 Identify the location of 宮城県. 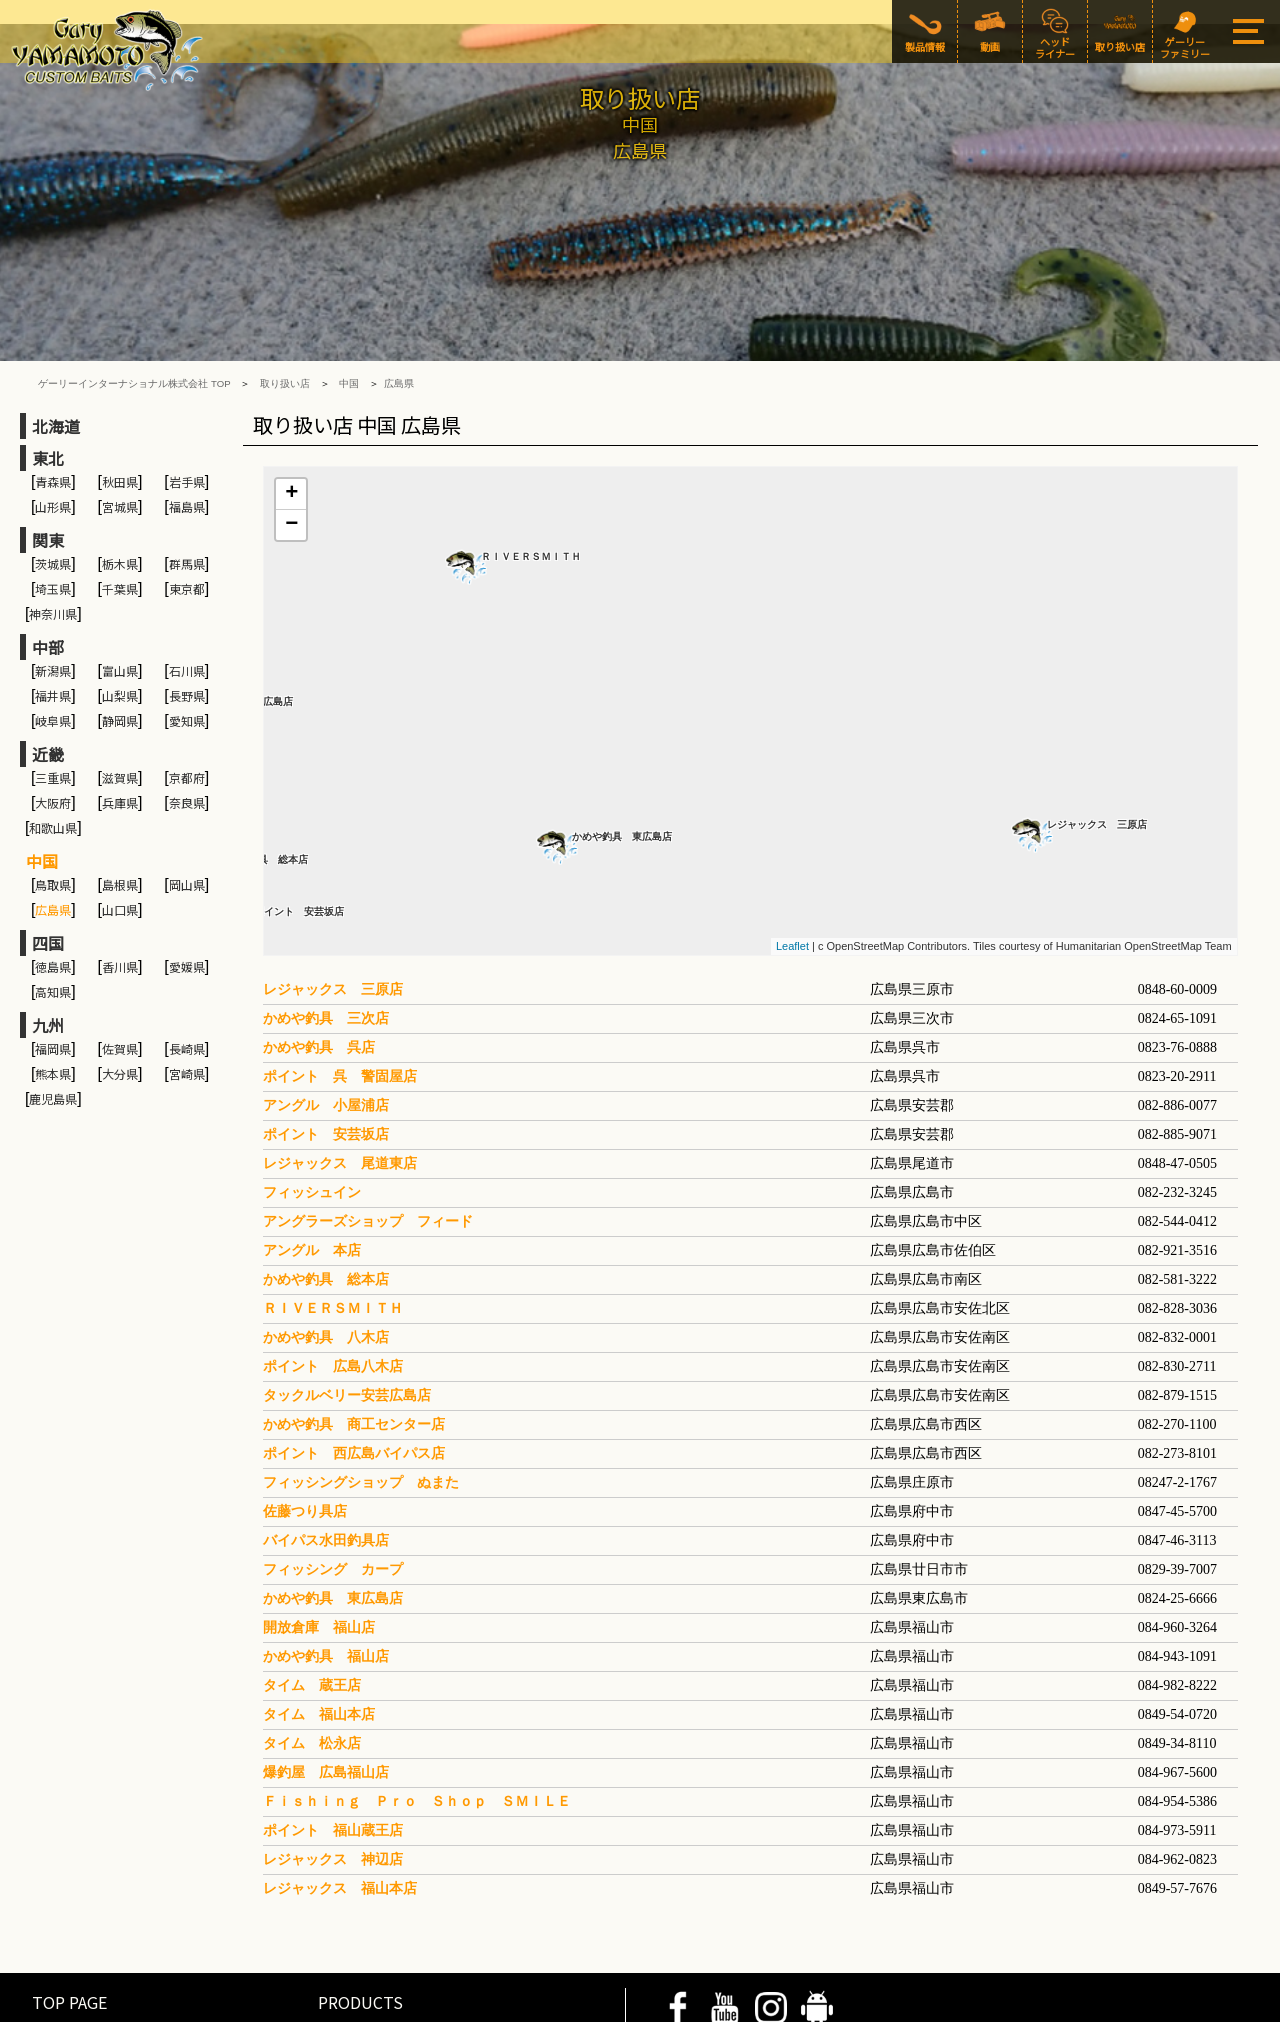
(120, 385).